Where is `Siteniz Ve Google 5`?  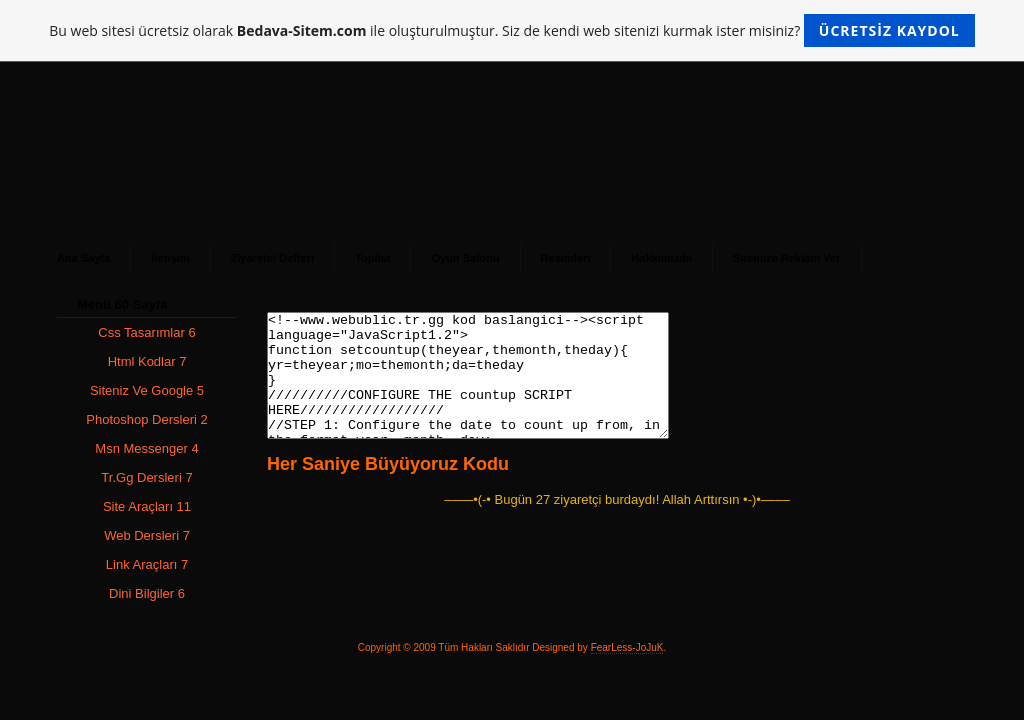 Siteniz Ve Google 5 is located at coordinates (147, 390).